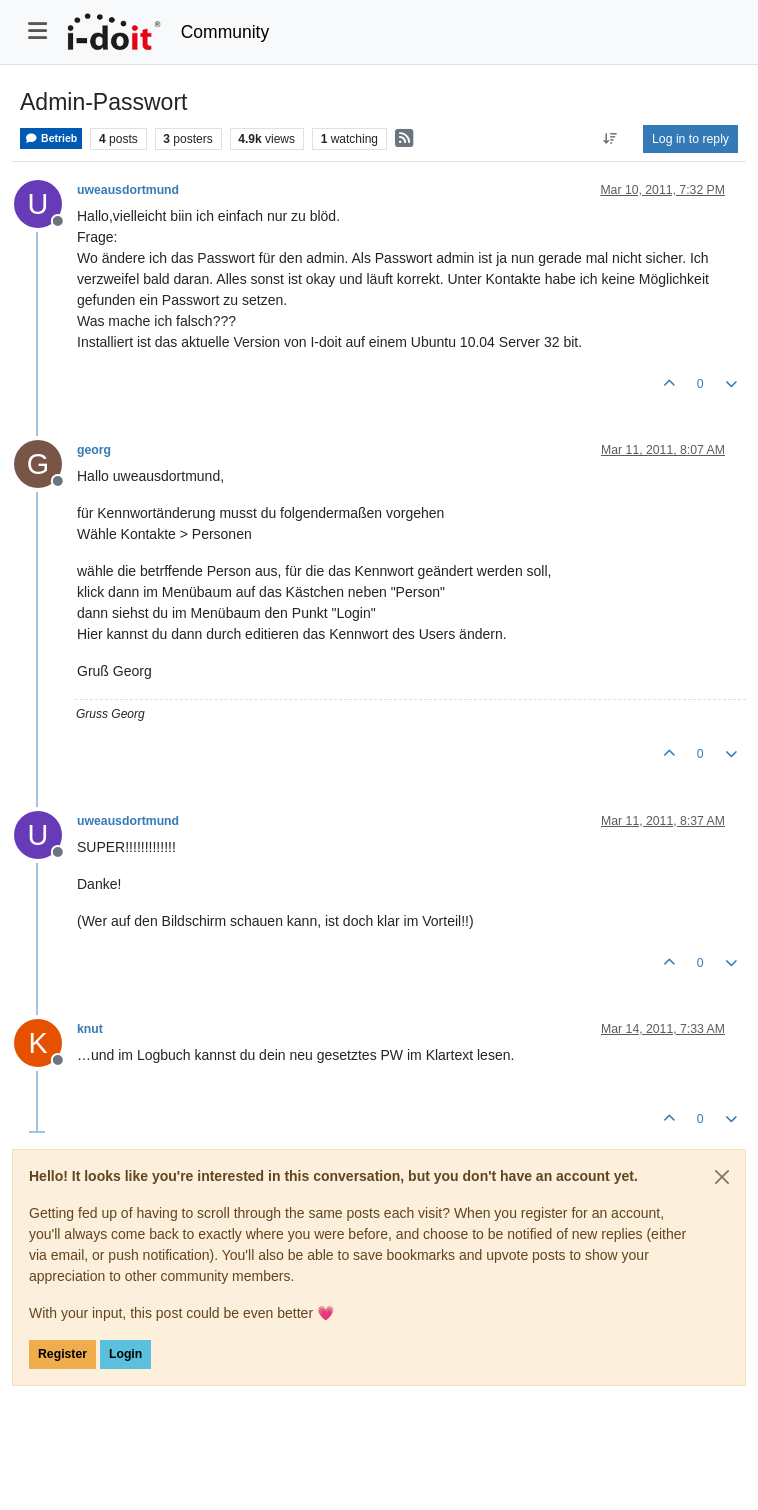 The height and width of the screenshot is (1510, 758). I want to click on [Close], so click(722, 1177).